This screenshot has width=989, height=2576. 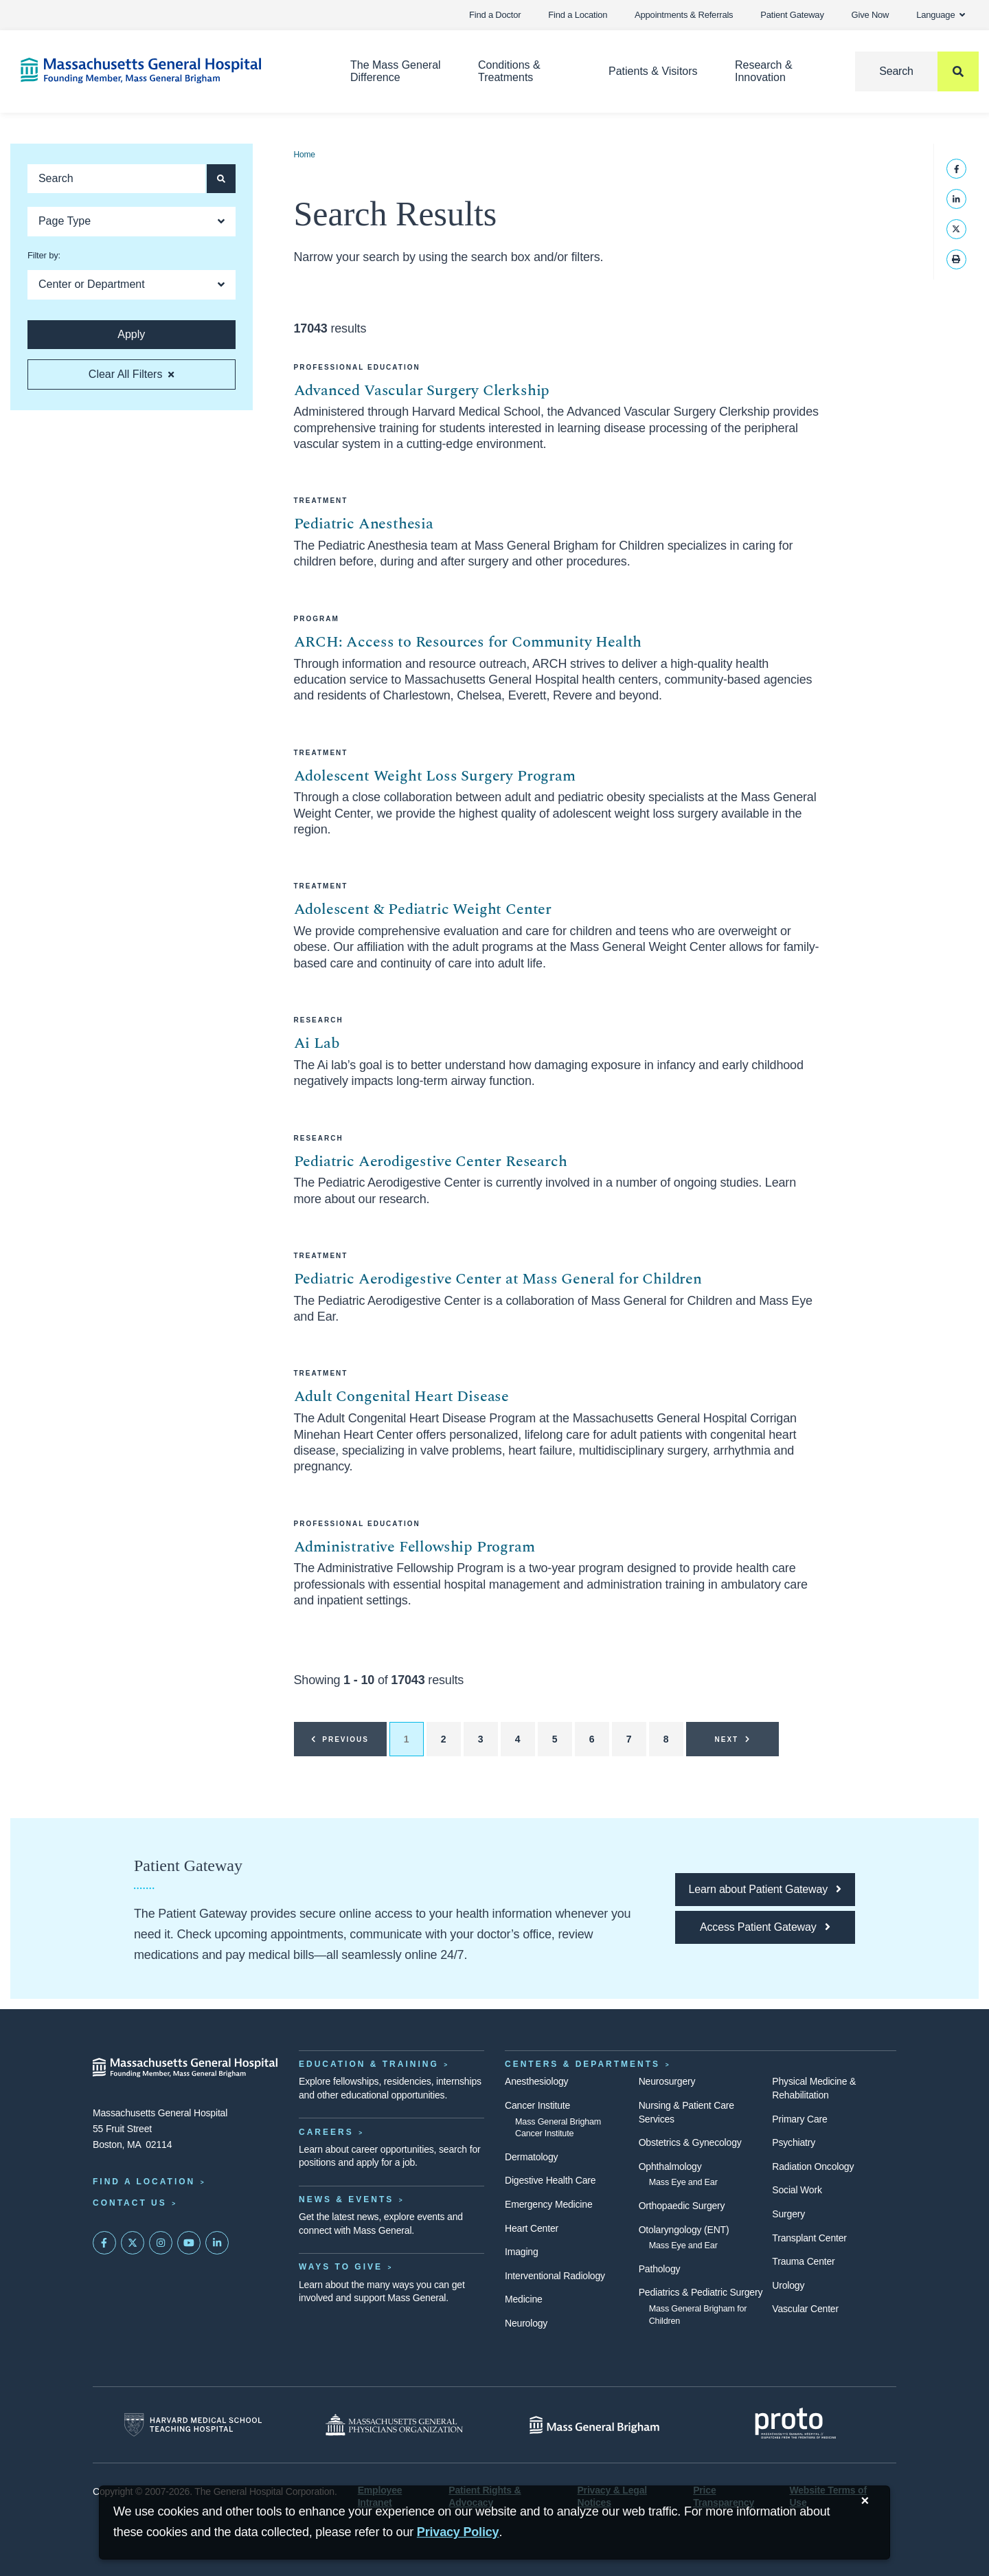 I want to click on [Apply search button and filters], so click(x=221, y=178).